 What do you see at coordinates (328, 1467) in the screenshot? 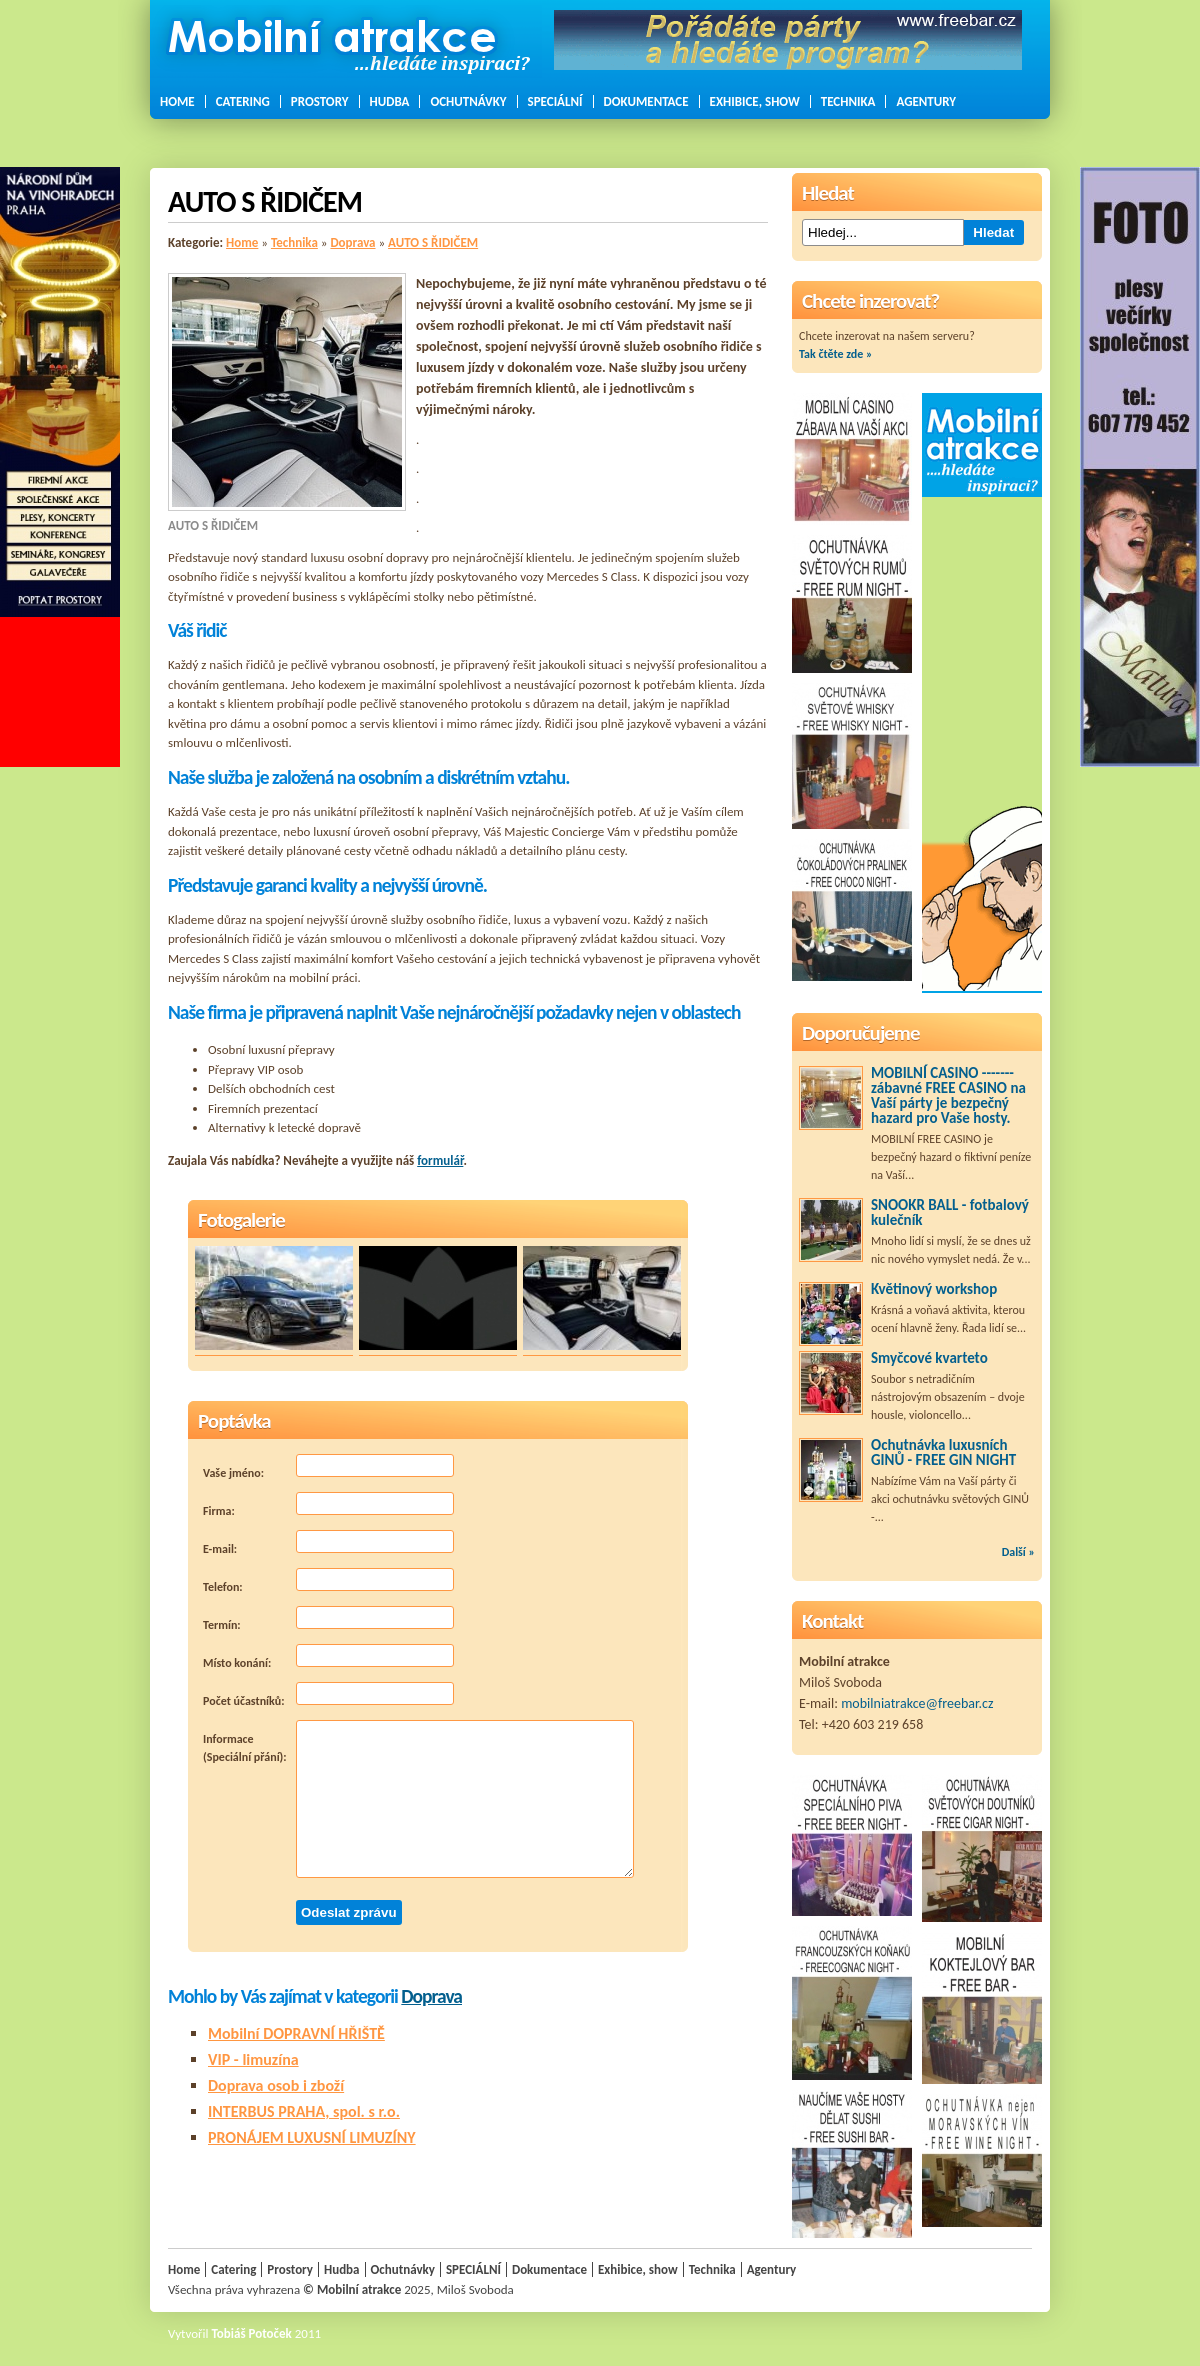
I see `Vaše jméno:` at bounding box center [328, 1467].